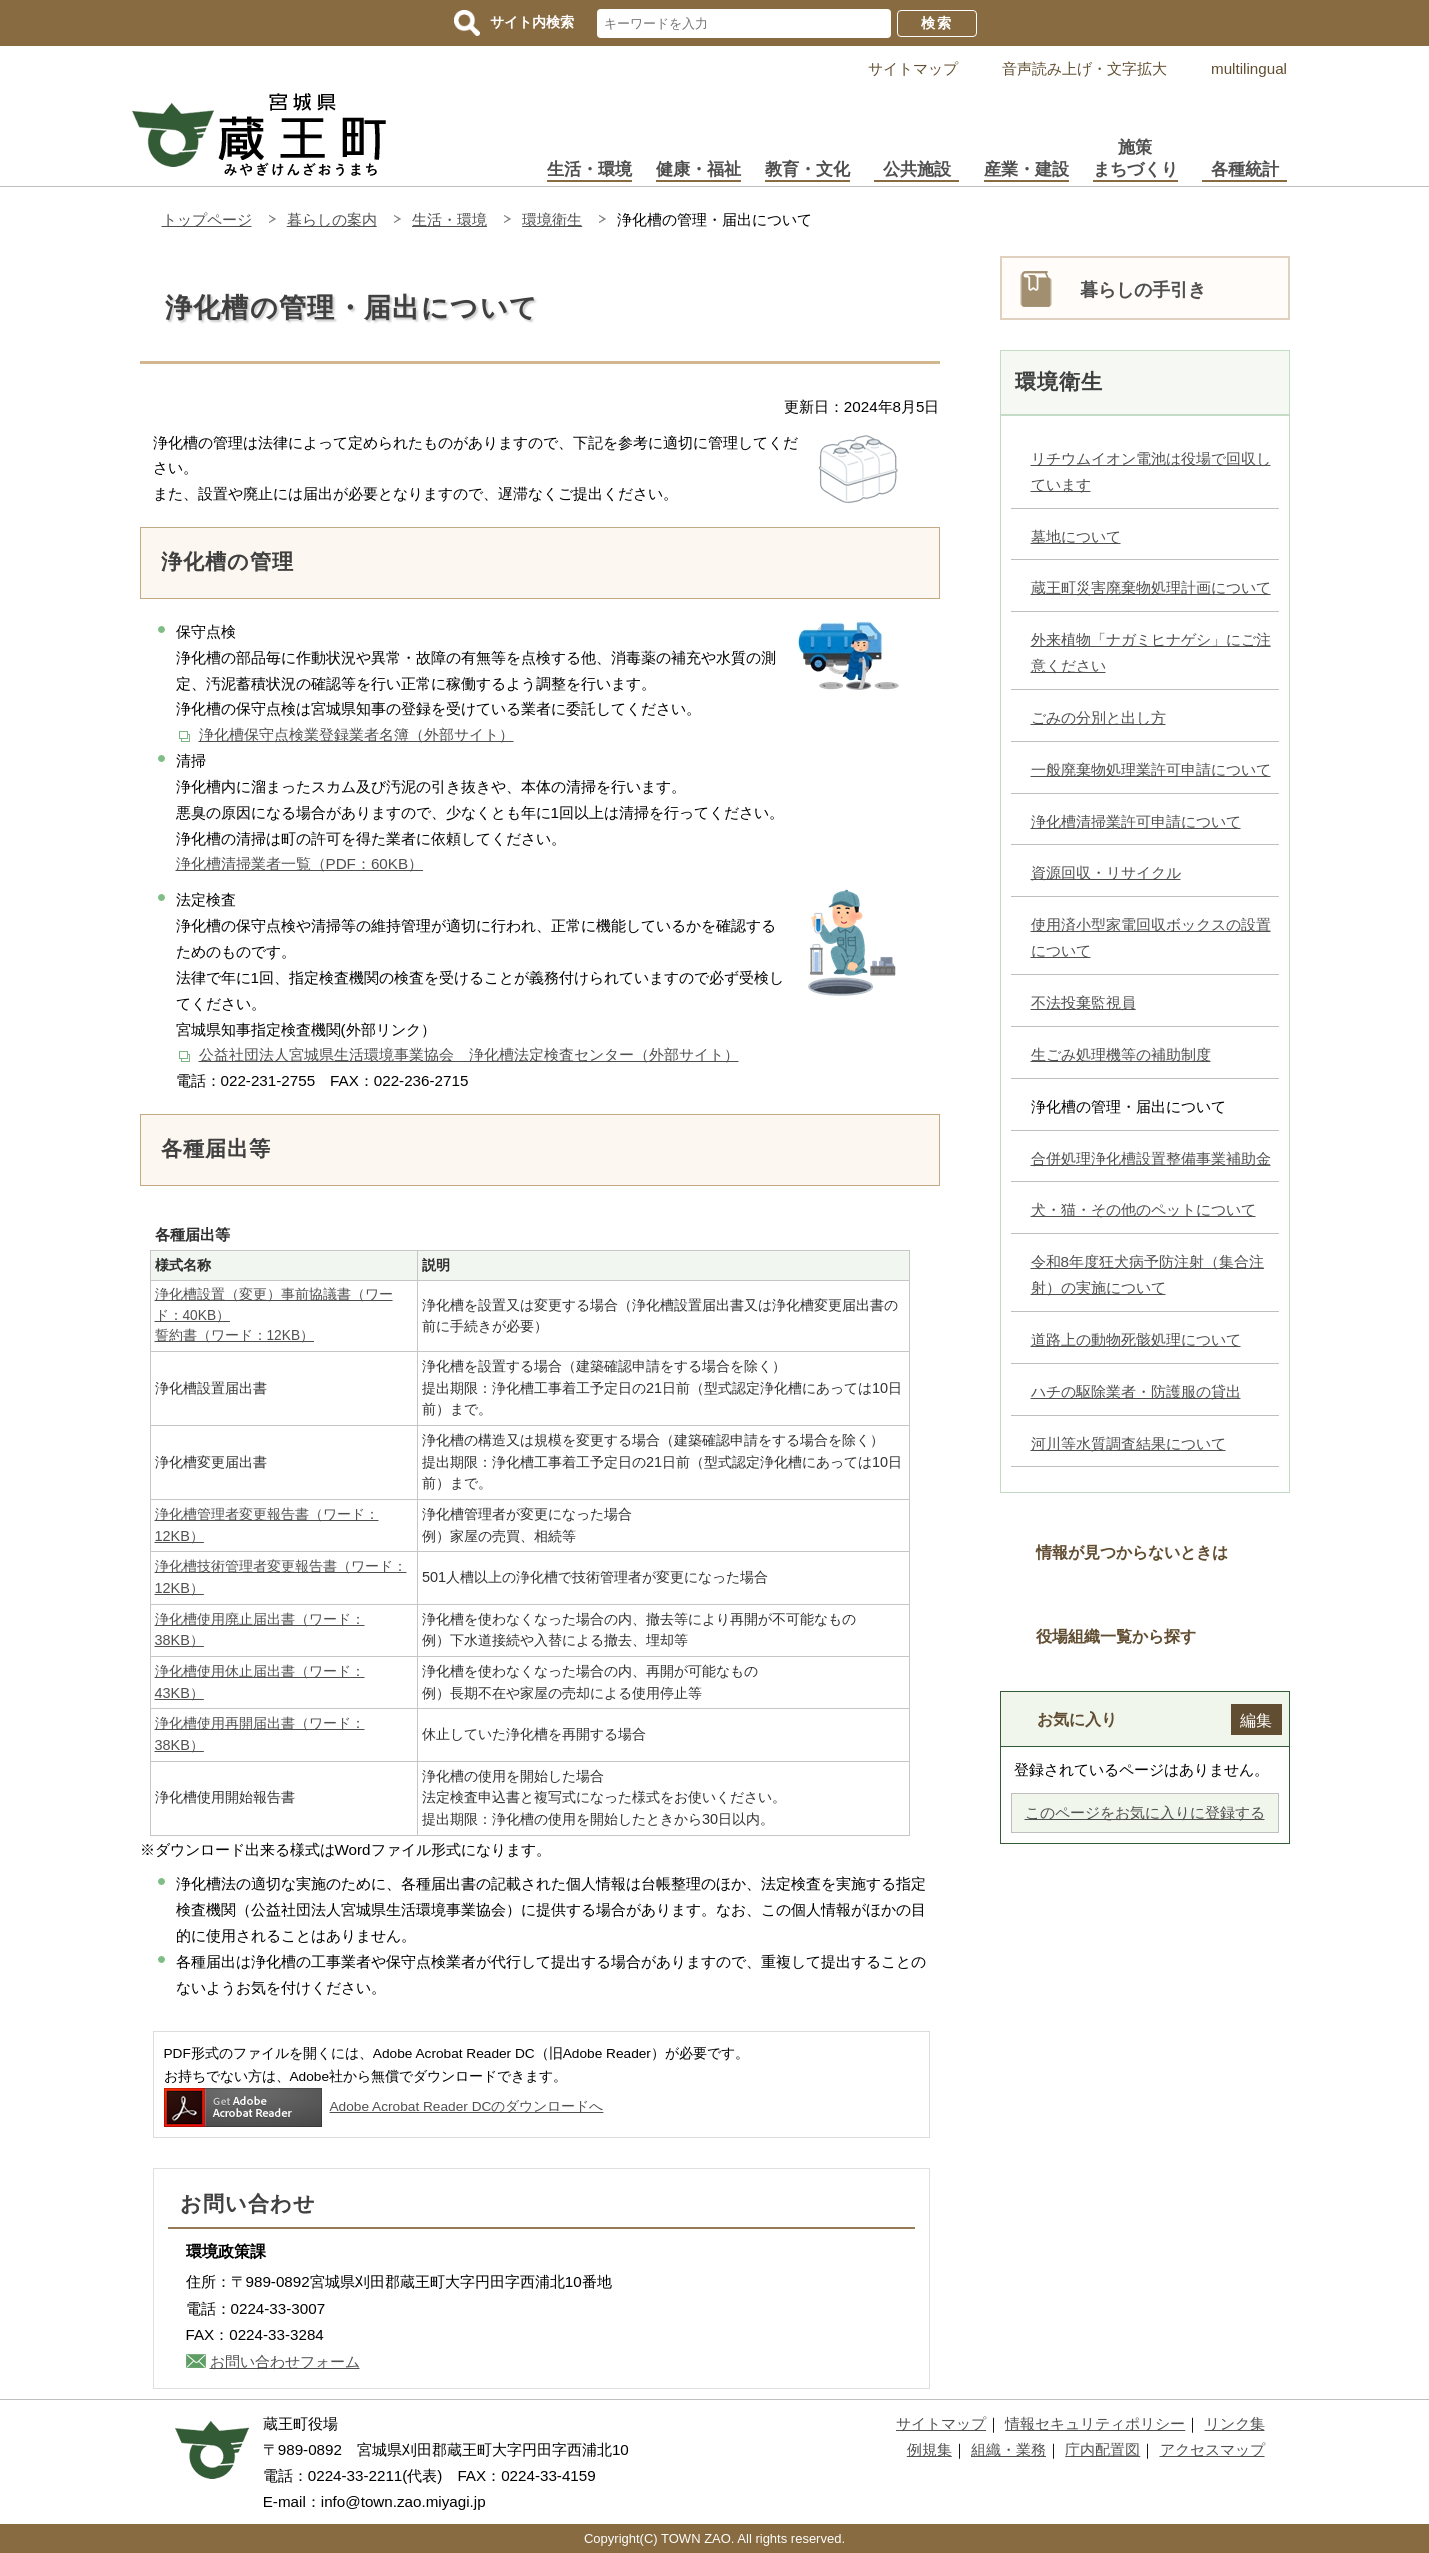 The height and width of the screenshot is (2553, 1429). I want to click on ごみの分別と出し方, so click(1098, 717).